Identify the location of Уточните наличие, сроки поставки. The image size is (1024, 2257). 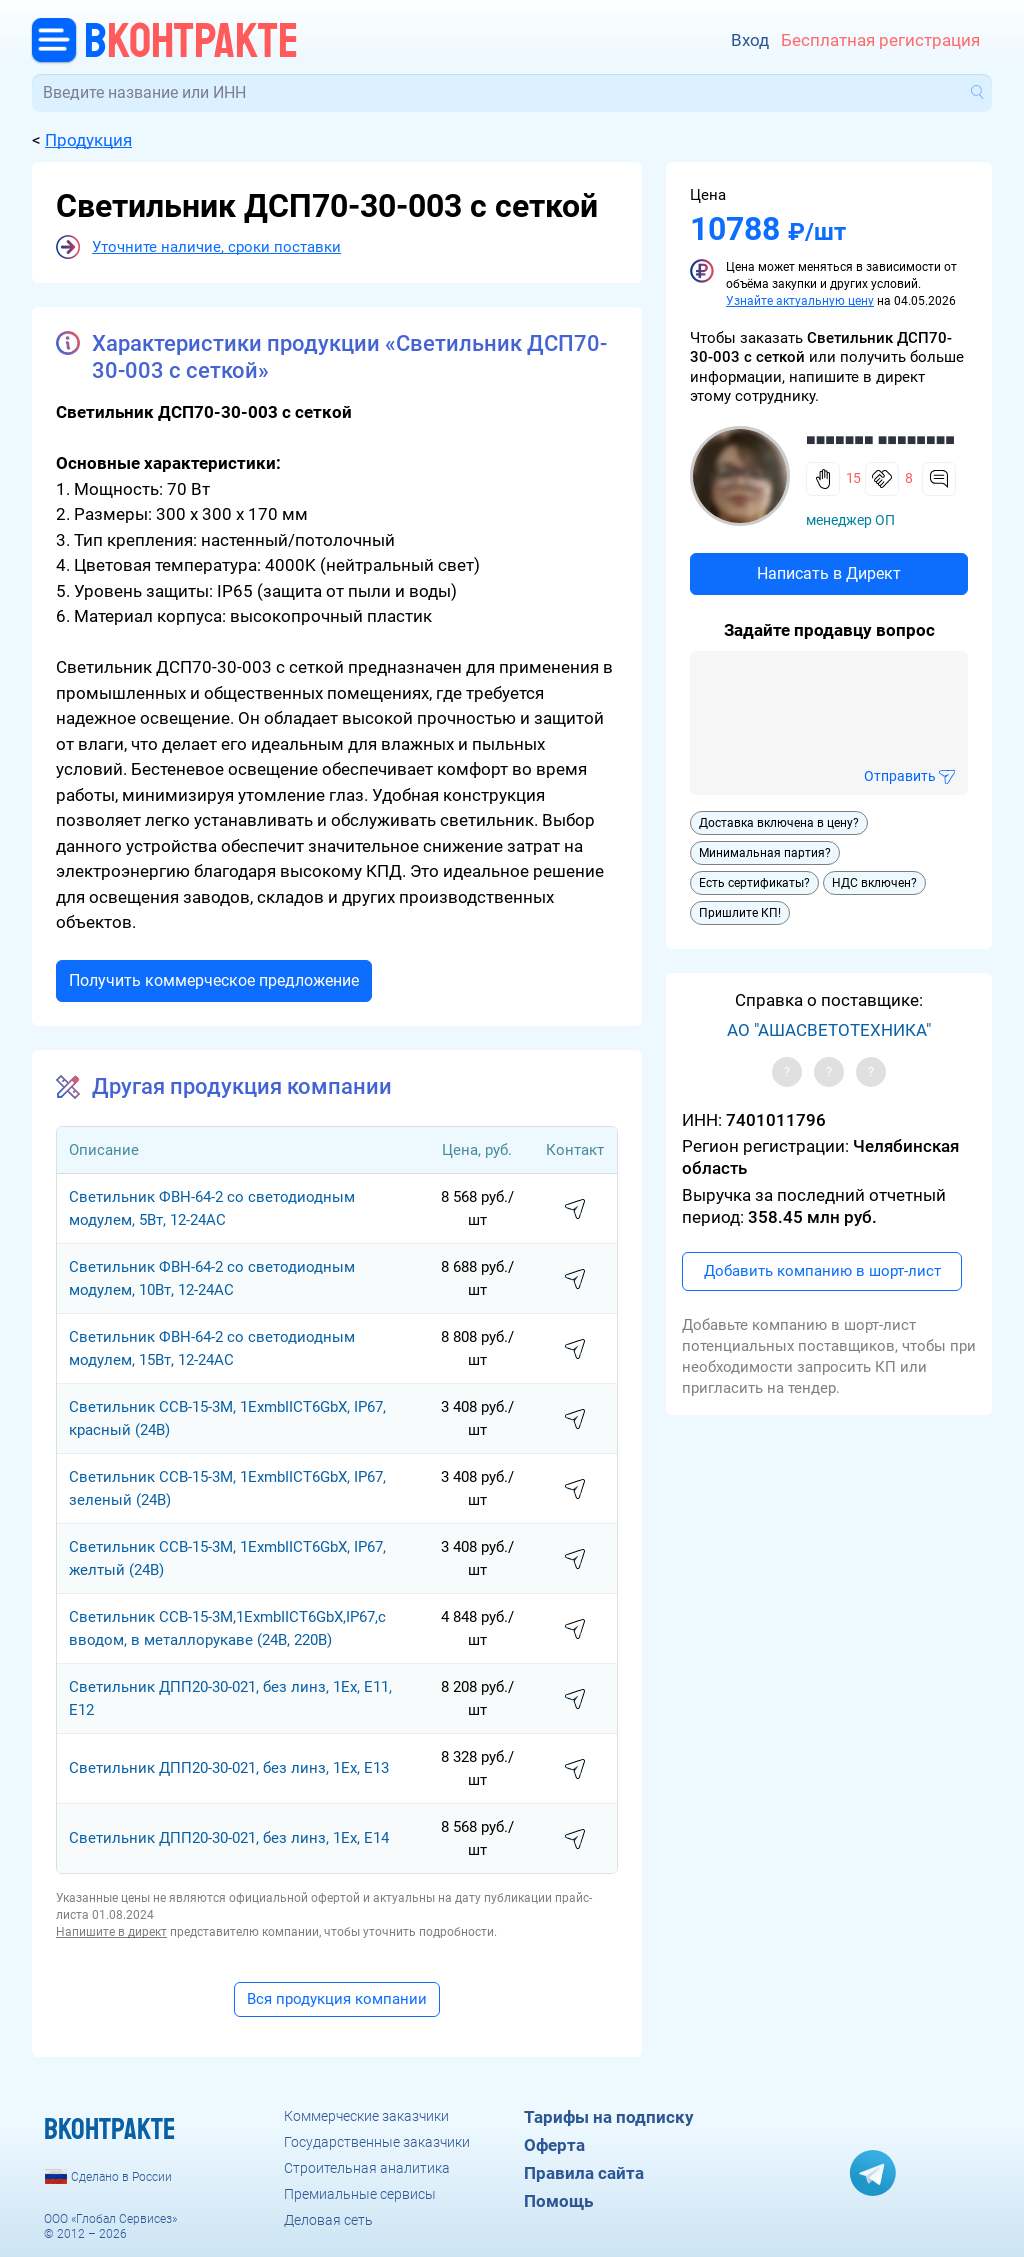
(216, 247).